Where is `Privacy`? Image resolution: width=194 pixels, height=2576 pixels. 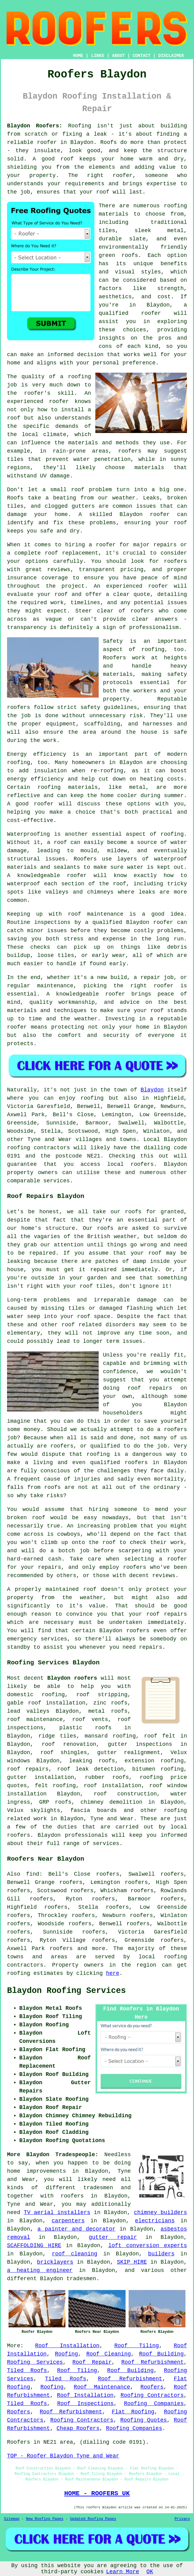 Privacy is located at coordinates (182, 2519).